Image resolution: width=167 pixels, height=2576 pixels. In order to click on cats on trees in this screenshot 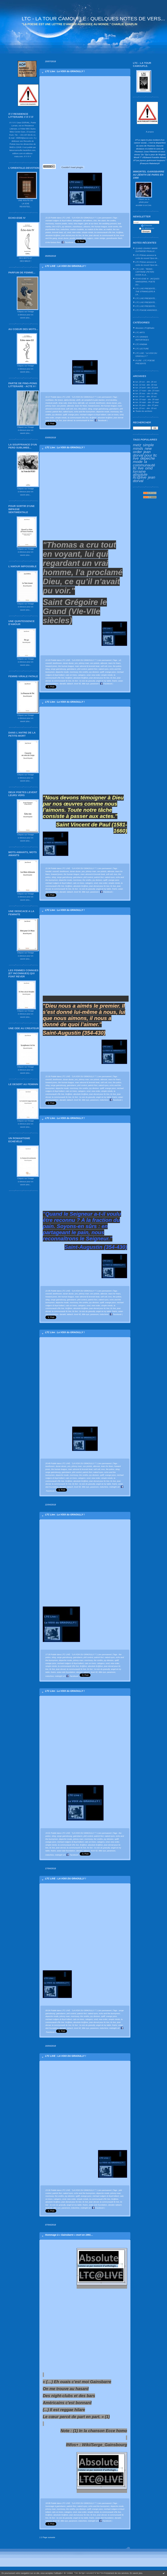, I will do `click(112, 414)`.